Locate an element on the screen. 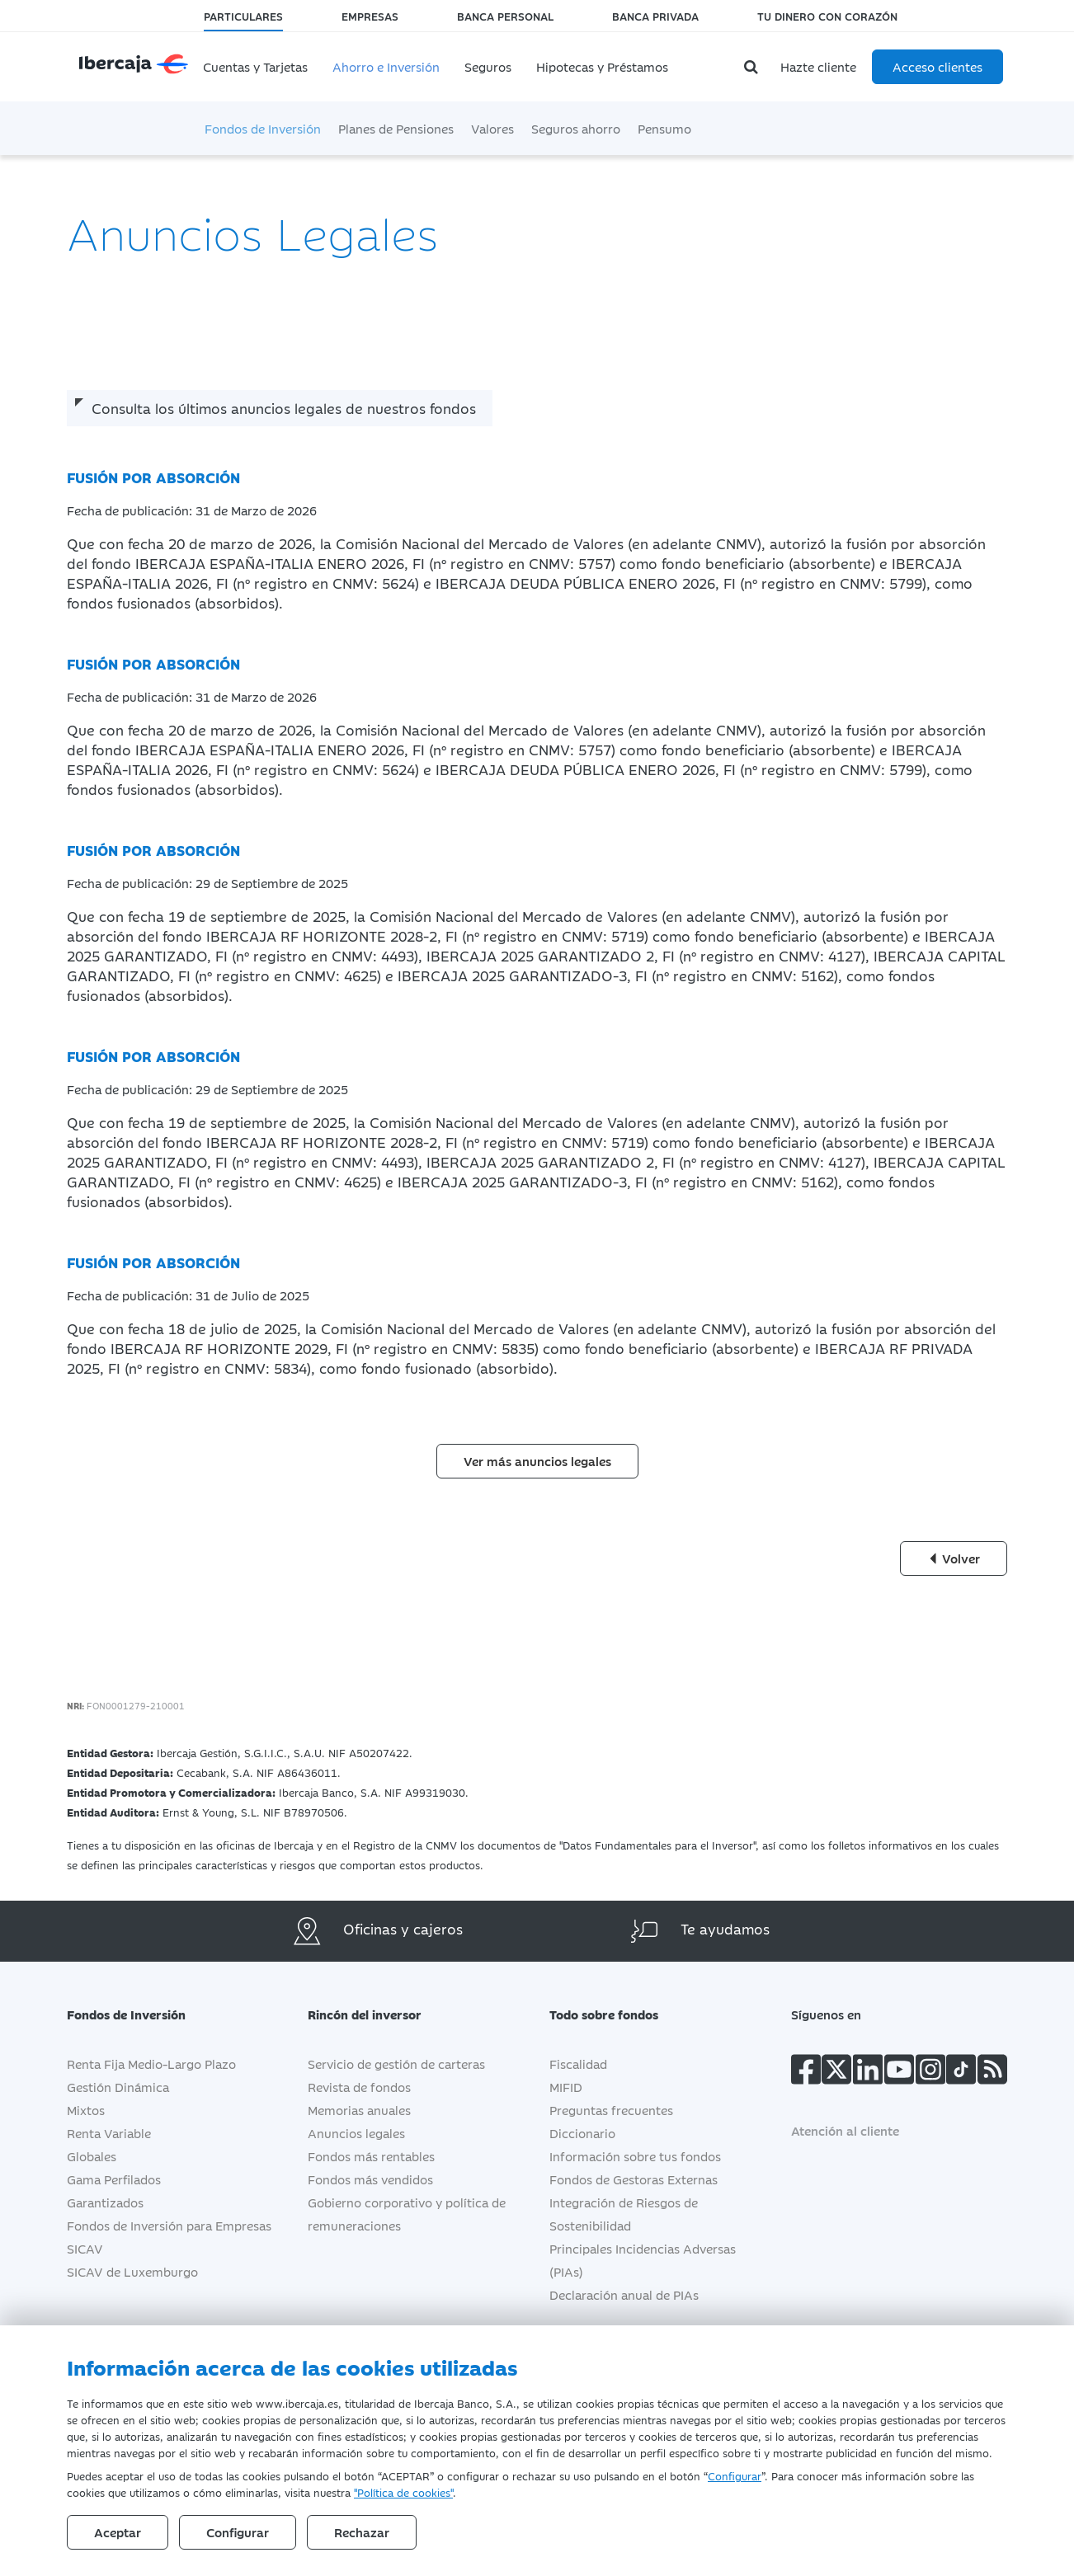  Servicio de gestión de carteras is located at coordinates (396, 2063).